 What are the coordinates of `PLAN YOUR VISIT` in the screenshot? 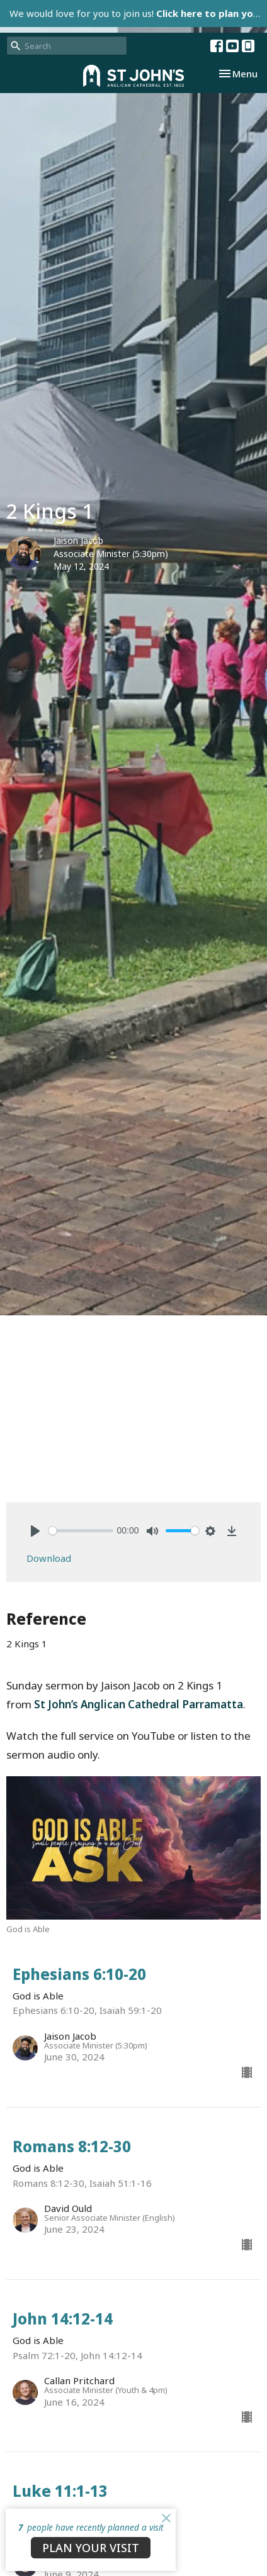 It's located at (90, 2547).